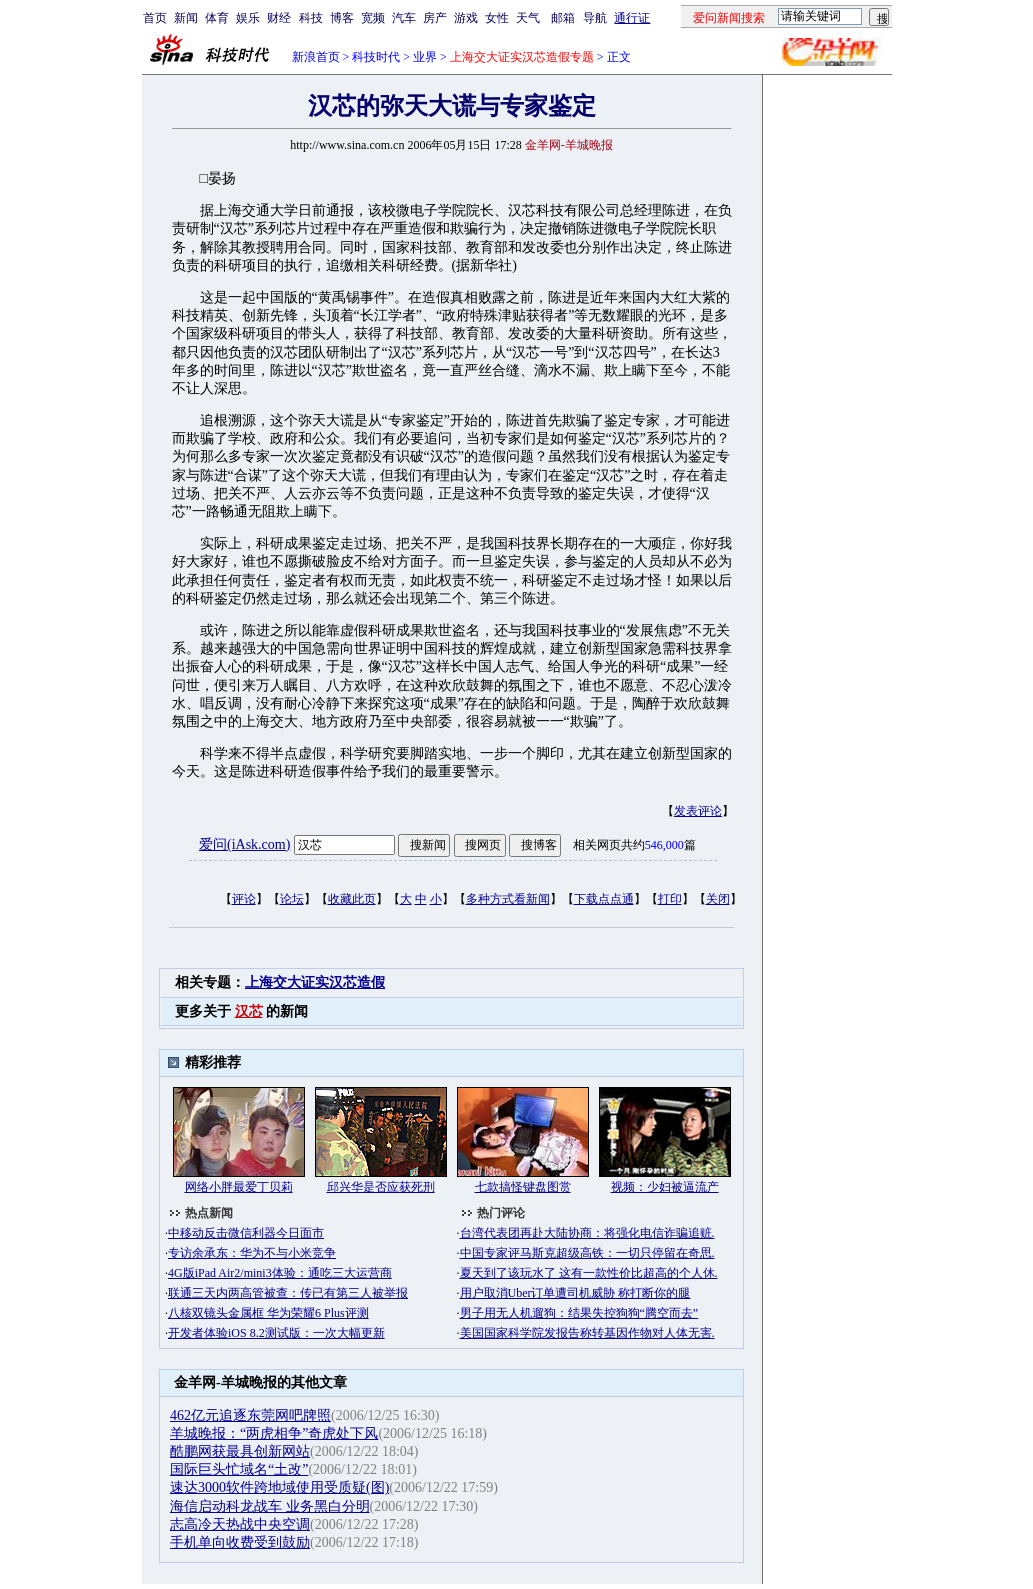 The width and height of the screenshot is (1033, 1589). Describe the element at coordinates (270, 1506) in the screenshot. I see `海信启动科龙战车 业务黑白分明` at that location.